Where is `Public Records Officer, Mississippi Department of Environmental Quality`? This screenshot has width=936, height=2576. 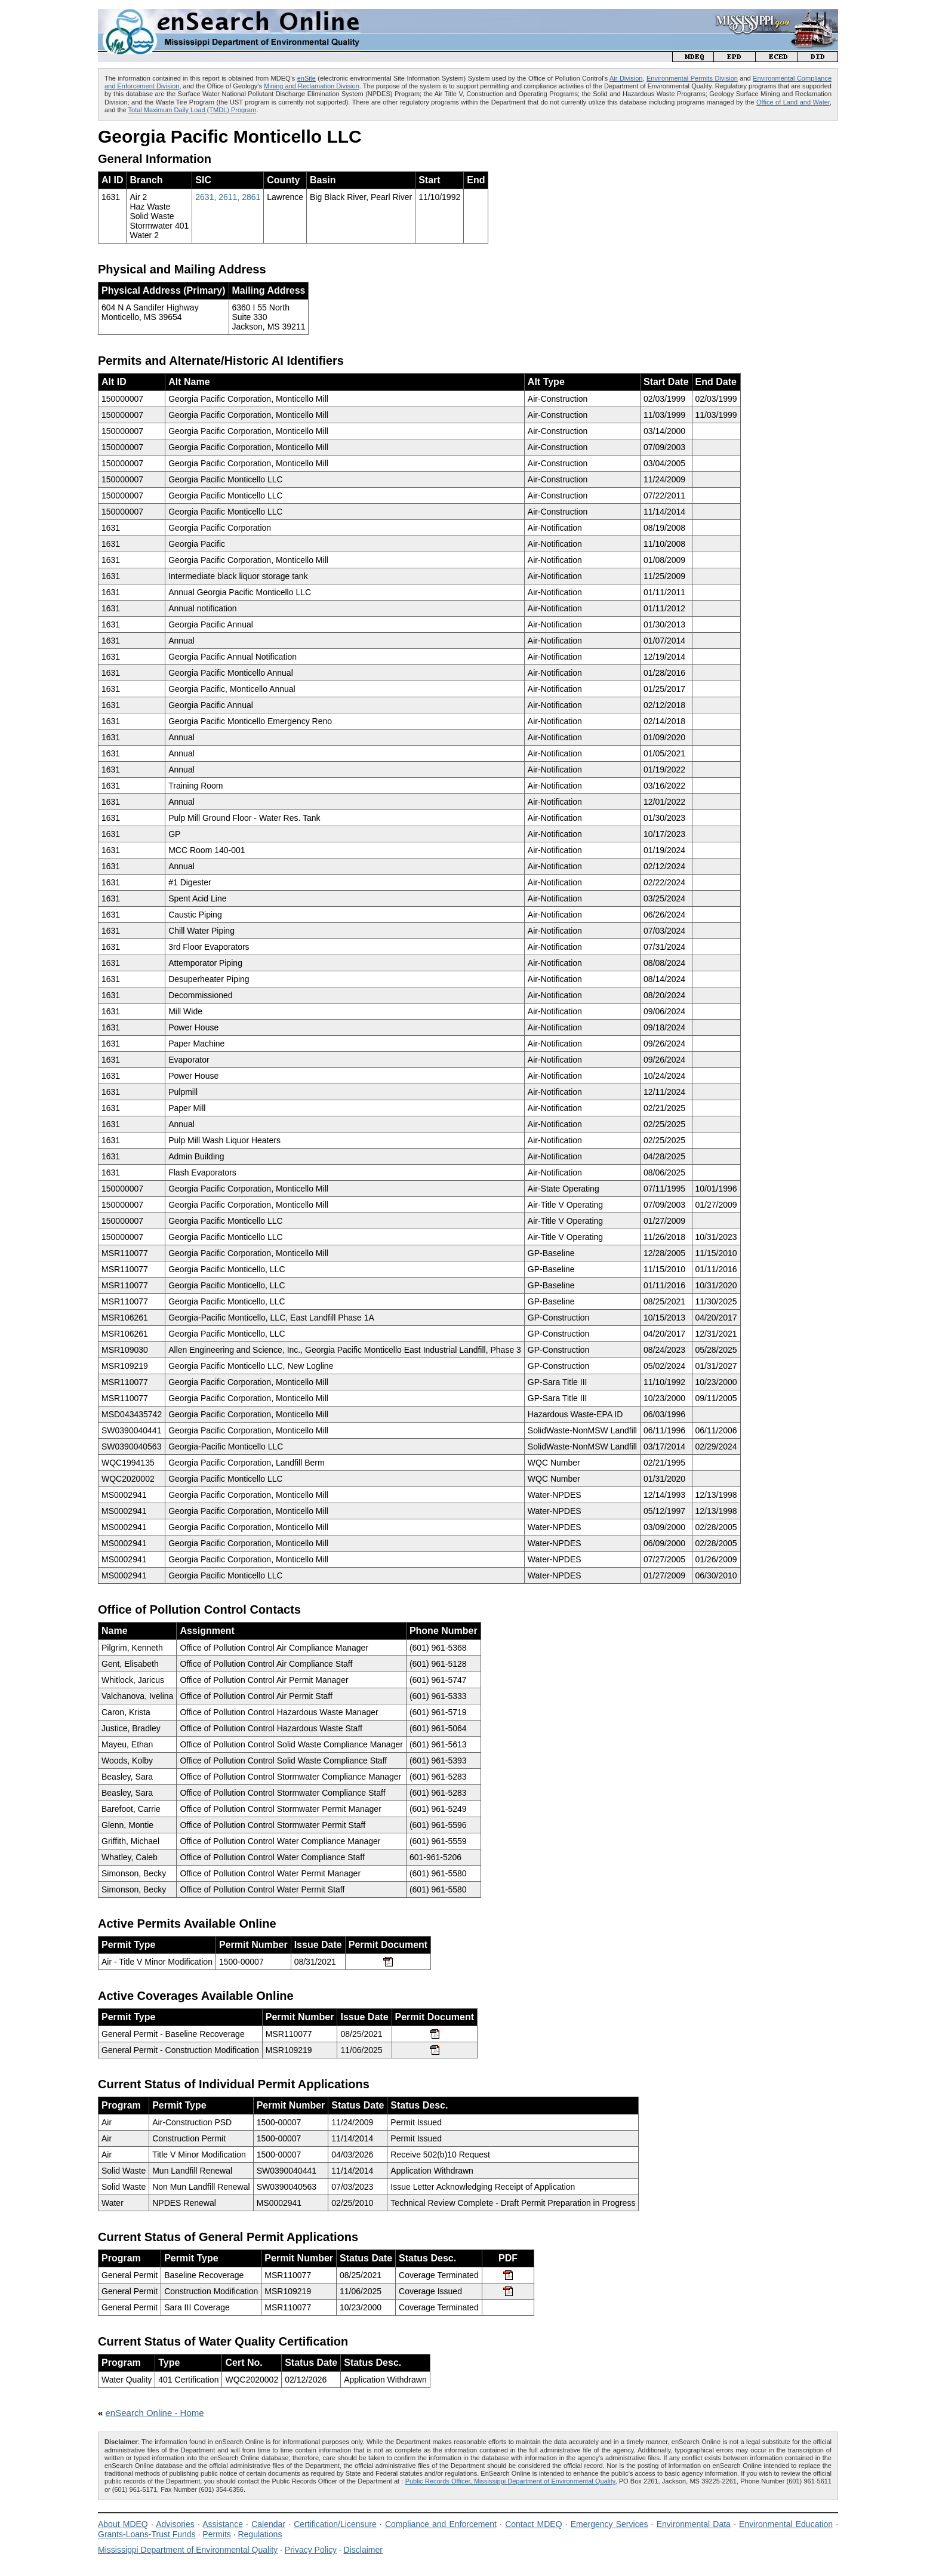
Public Records Officer, Mississippi Department of Environmental Quality is located at coordinates (510, 2481).